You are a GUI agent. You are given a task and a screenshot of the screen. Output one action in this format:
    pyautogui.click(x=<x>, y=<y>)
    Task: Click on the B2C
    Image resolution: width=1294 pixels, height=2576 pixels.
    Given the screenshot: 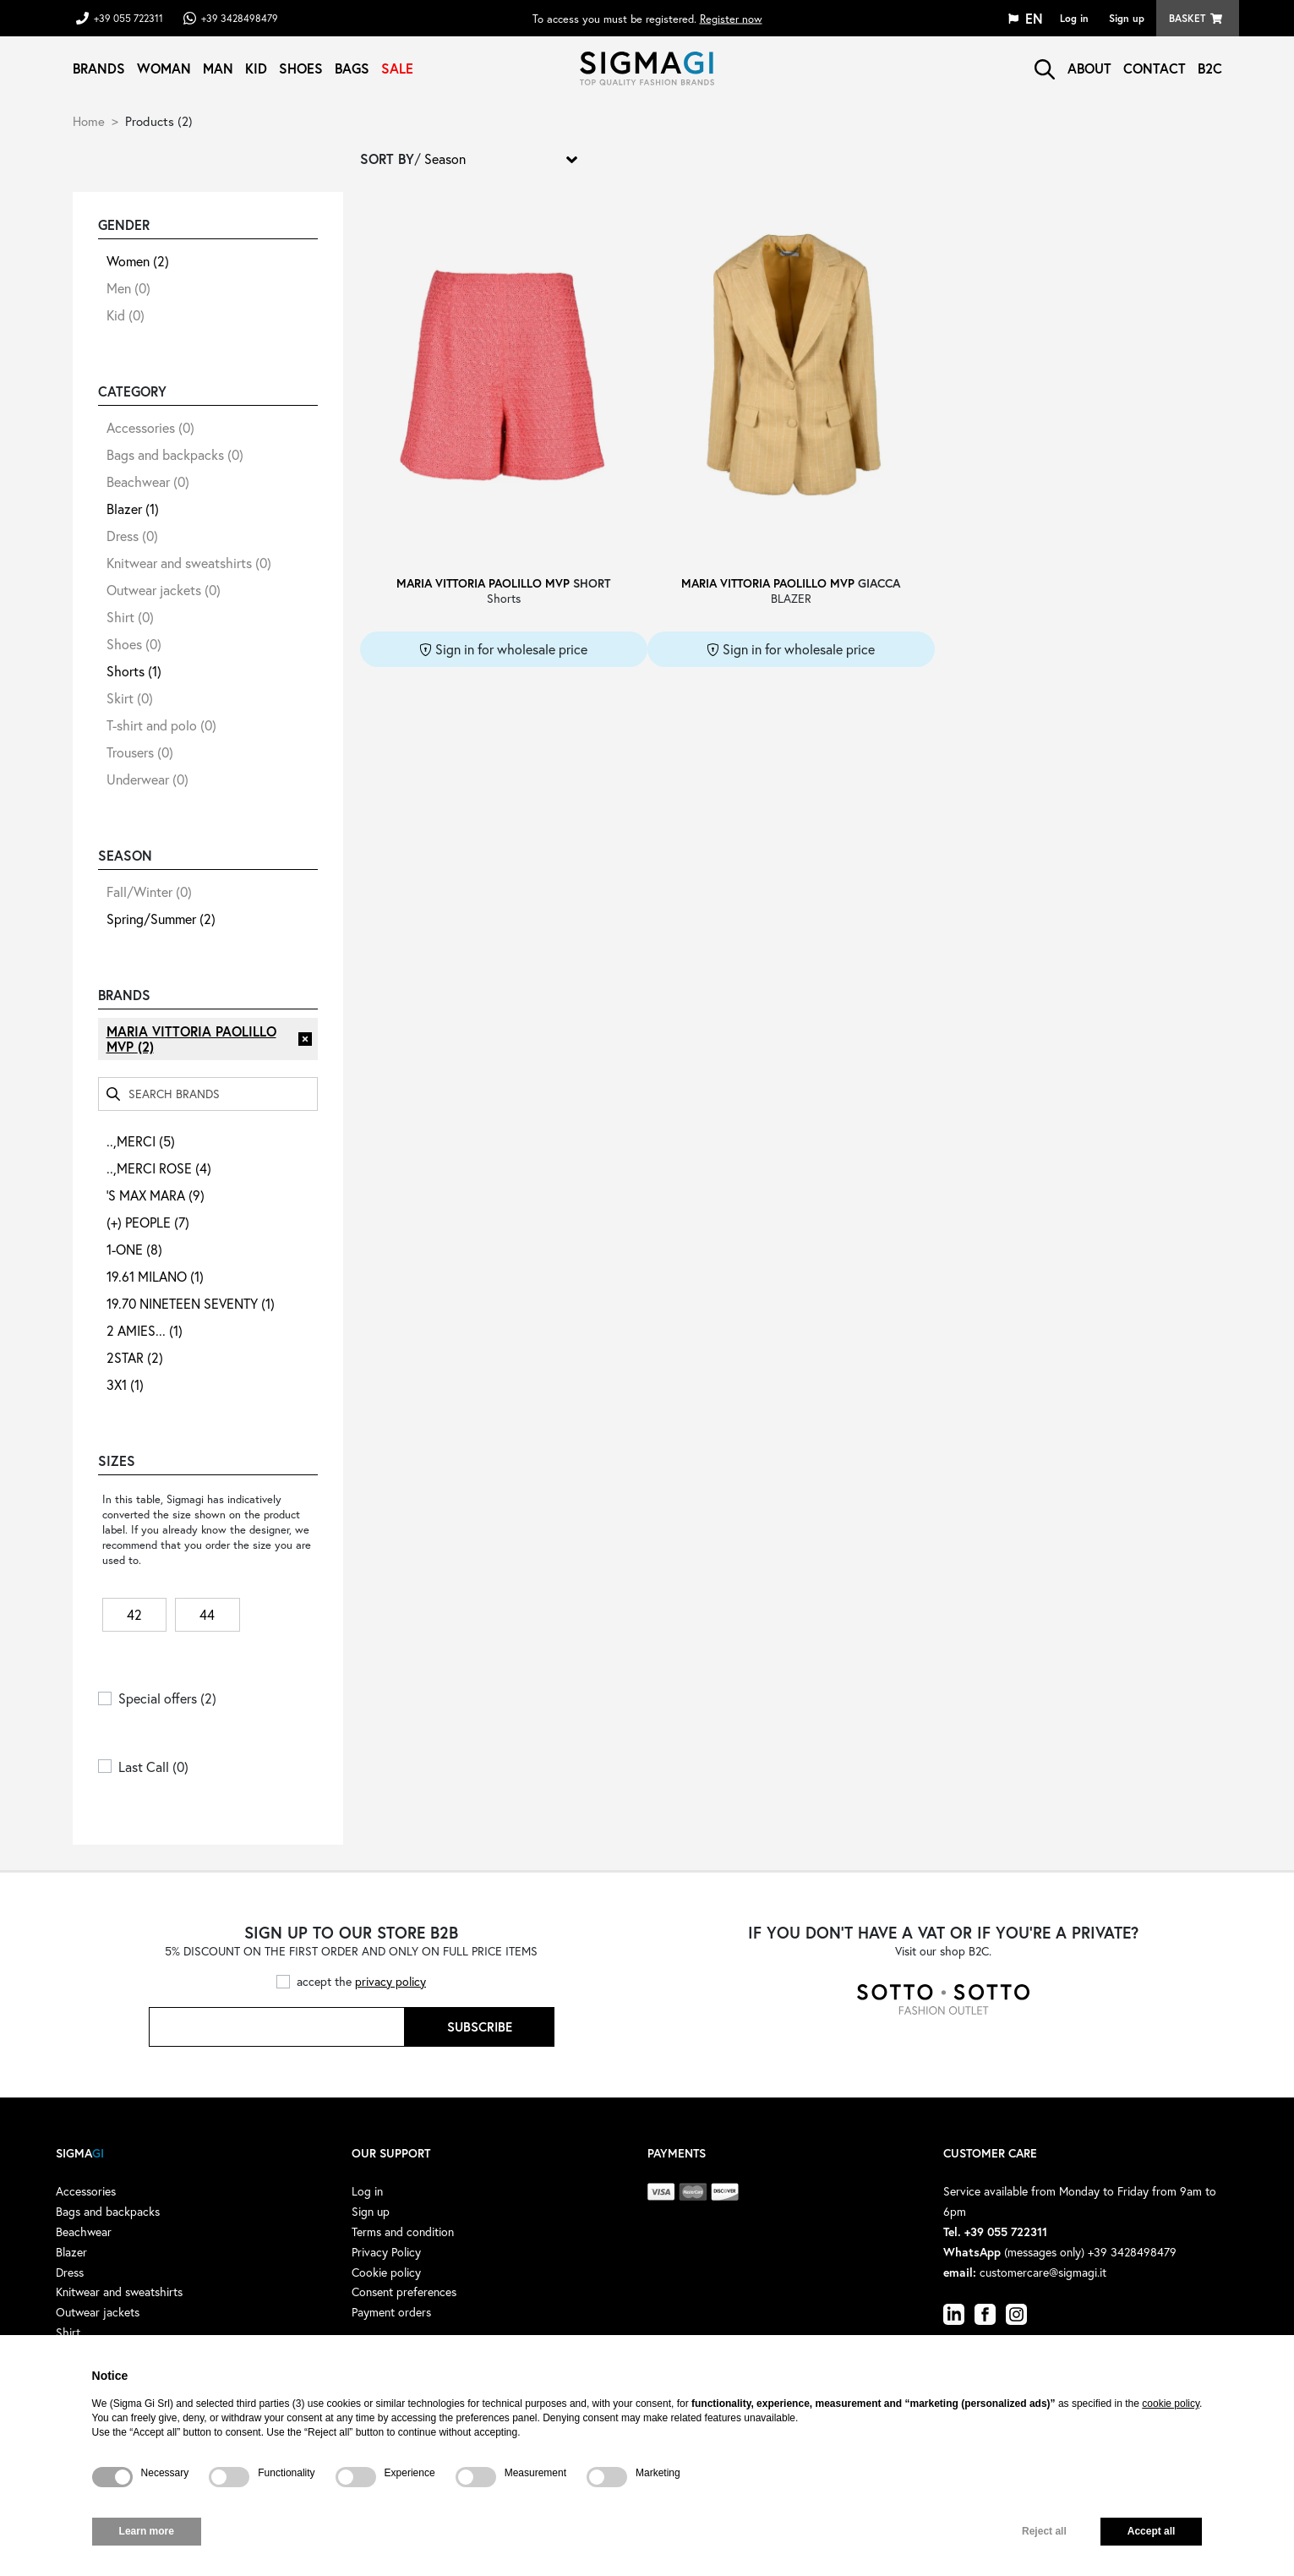 What is the action you would take?
    pyautogui.click(x=1210, y=68)
    